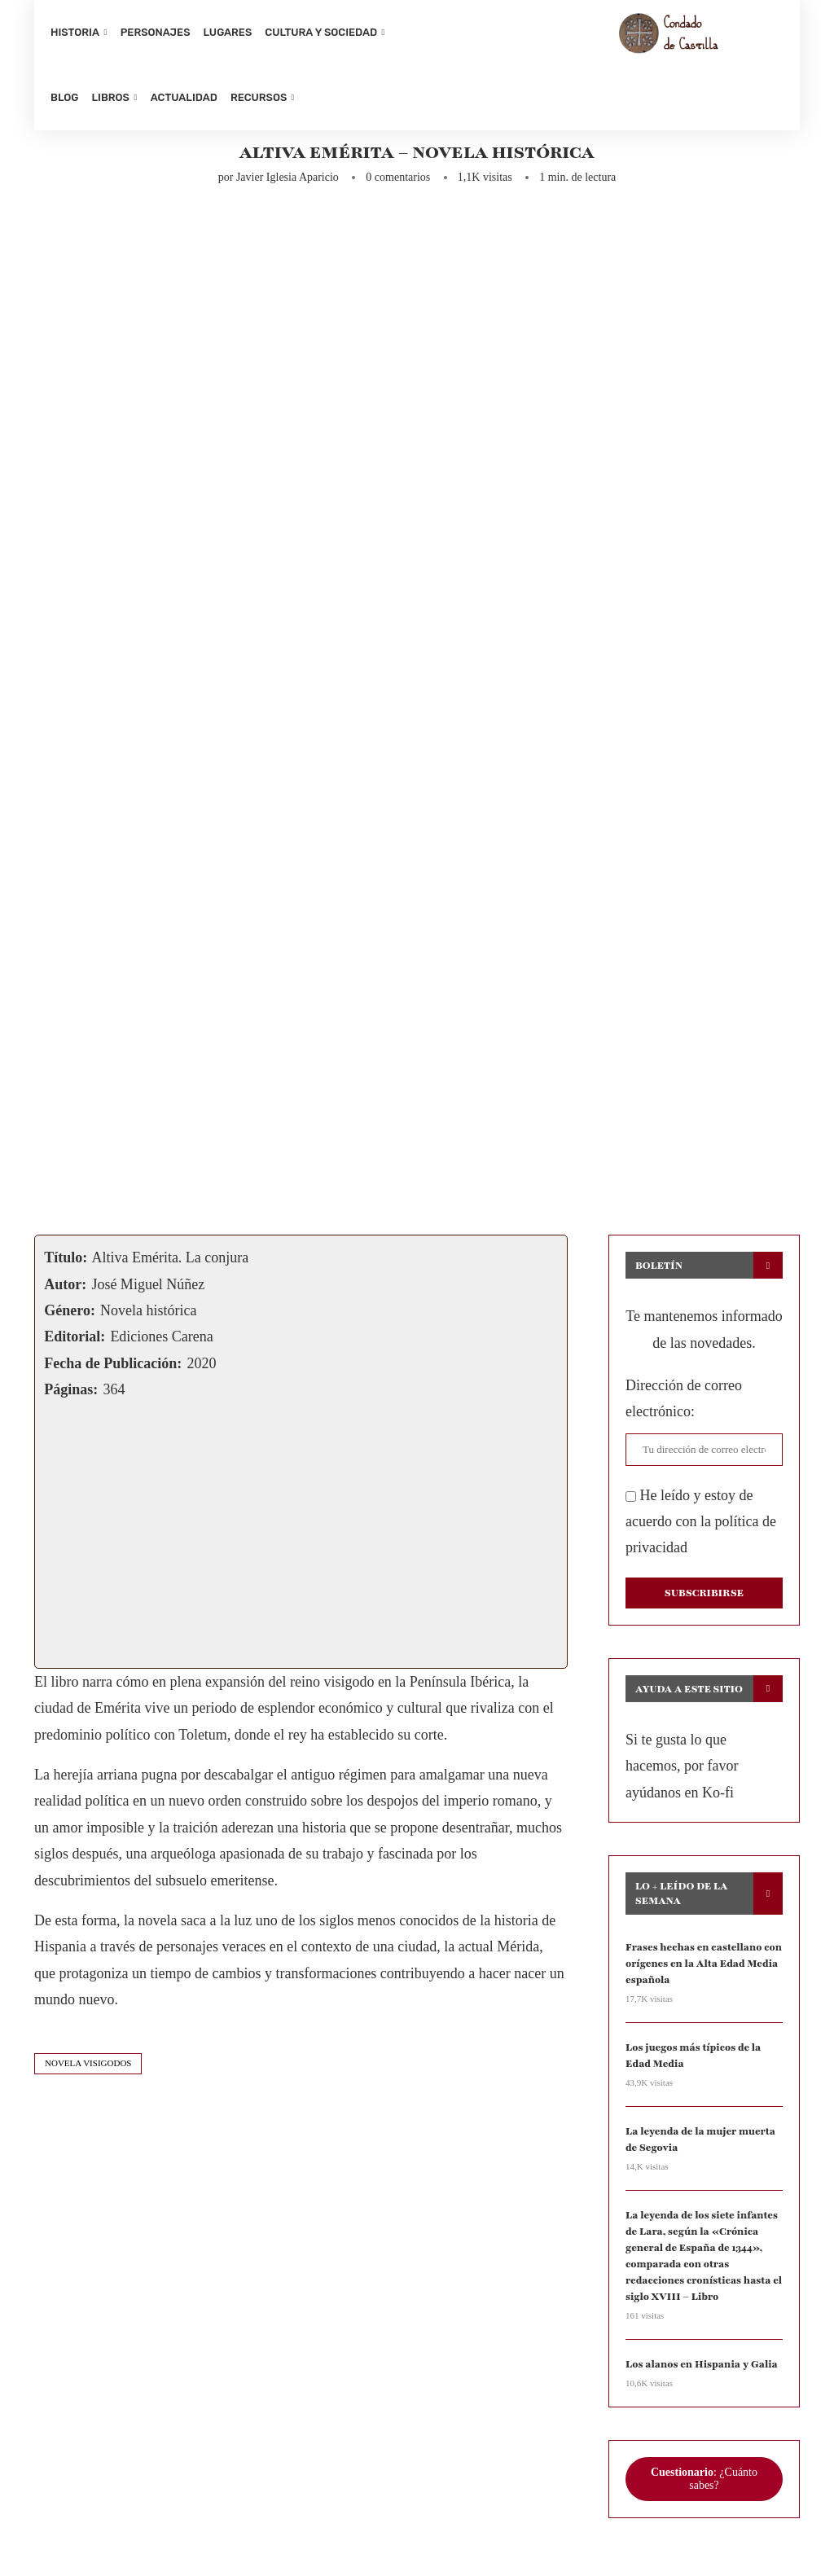  I want to click on Javier Iglesia Aparicio, so click(287, 184).